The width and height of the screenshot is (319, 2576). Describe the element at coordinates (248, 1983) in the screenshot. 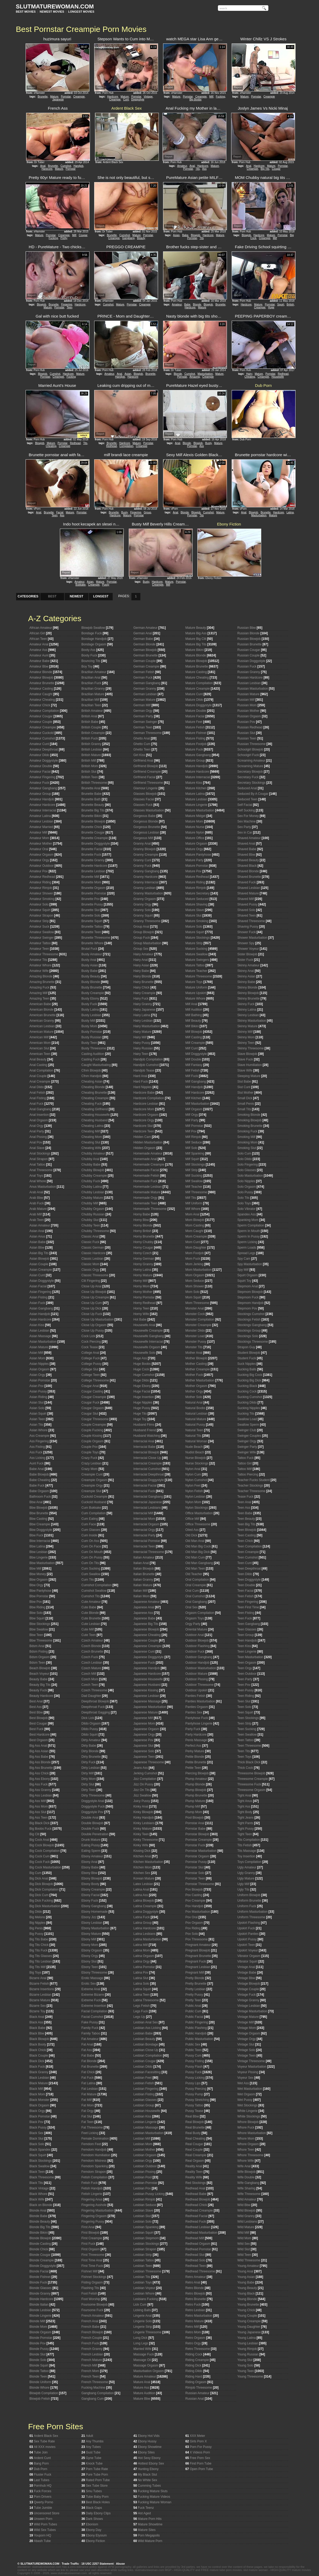

I see `Vintage Blowjob` at that location.